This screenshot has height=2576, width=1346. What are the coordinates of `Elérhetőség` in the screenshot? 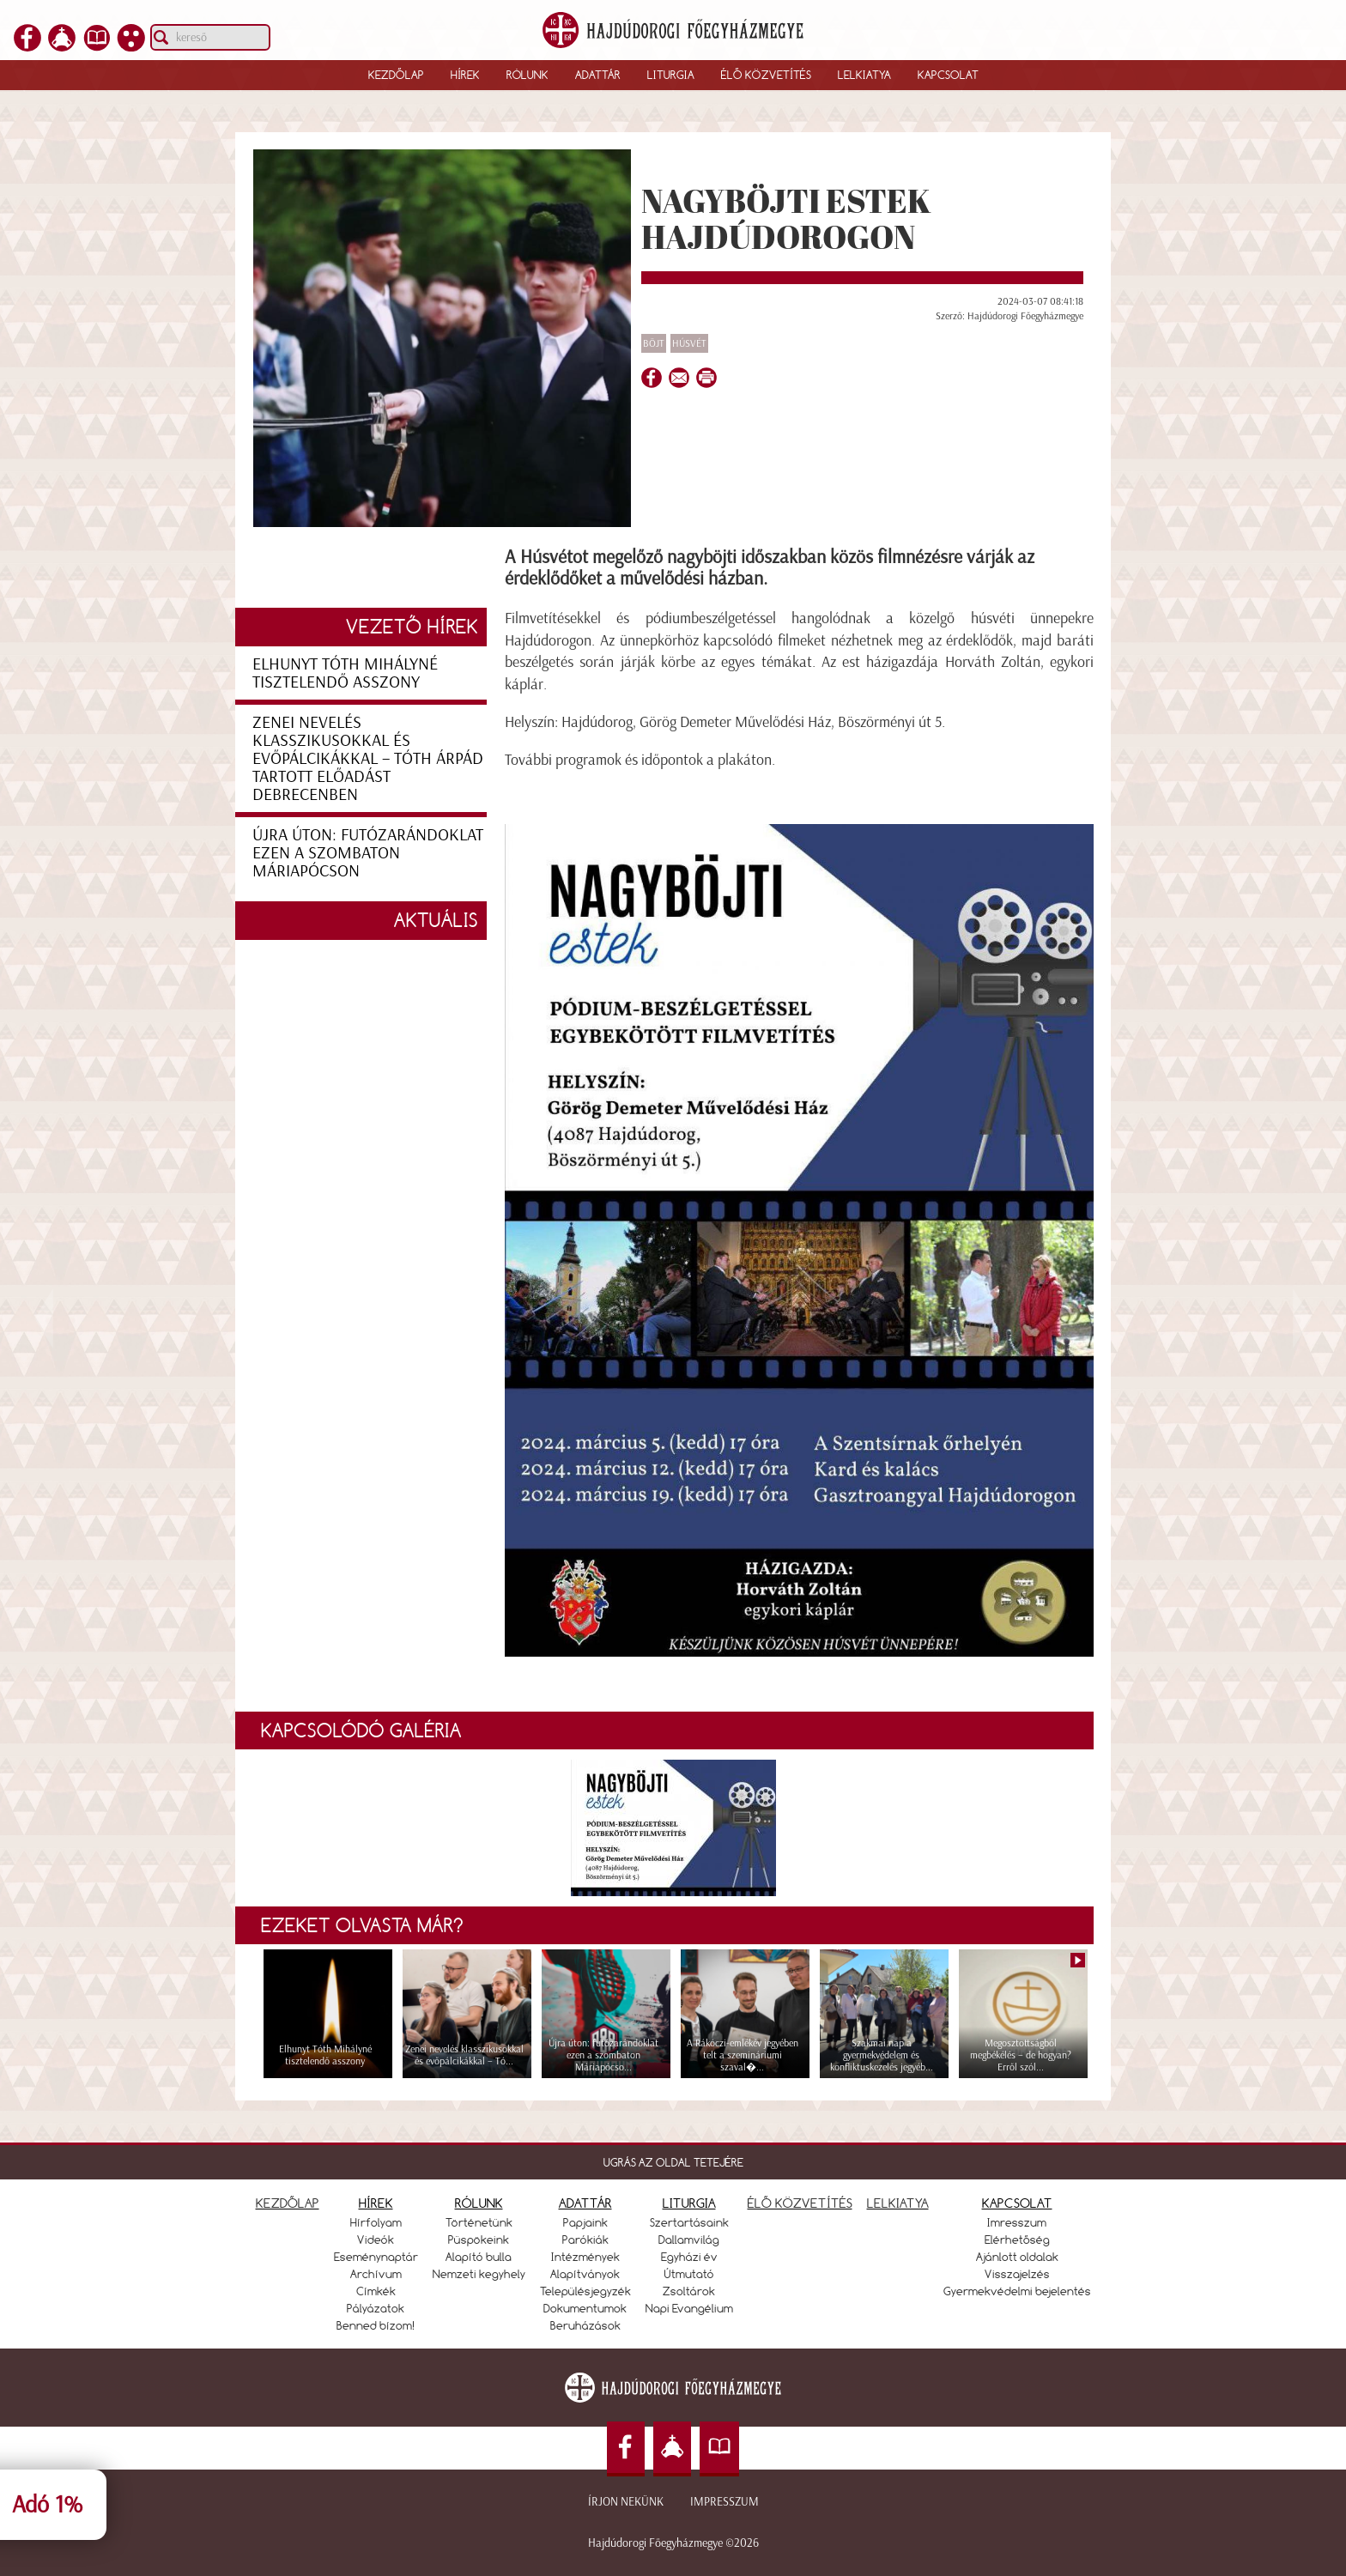 It's located at (1017, 2239).